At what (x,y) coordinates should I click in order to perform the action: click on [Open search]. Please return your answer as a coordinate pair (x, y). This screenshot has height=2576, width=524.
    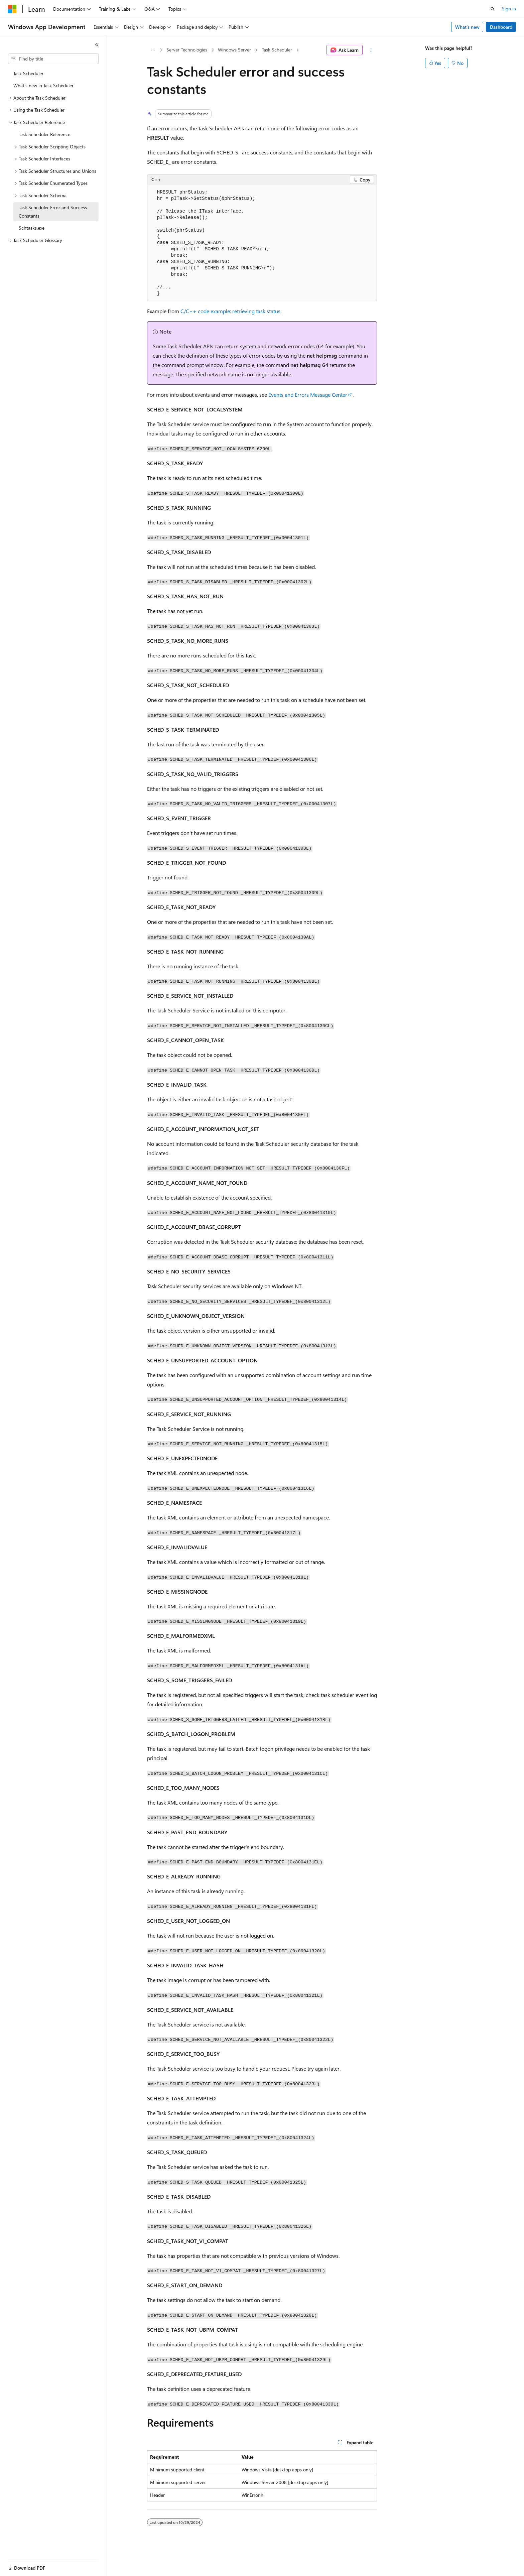
    Looking at the image, I should click on (492, 9).